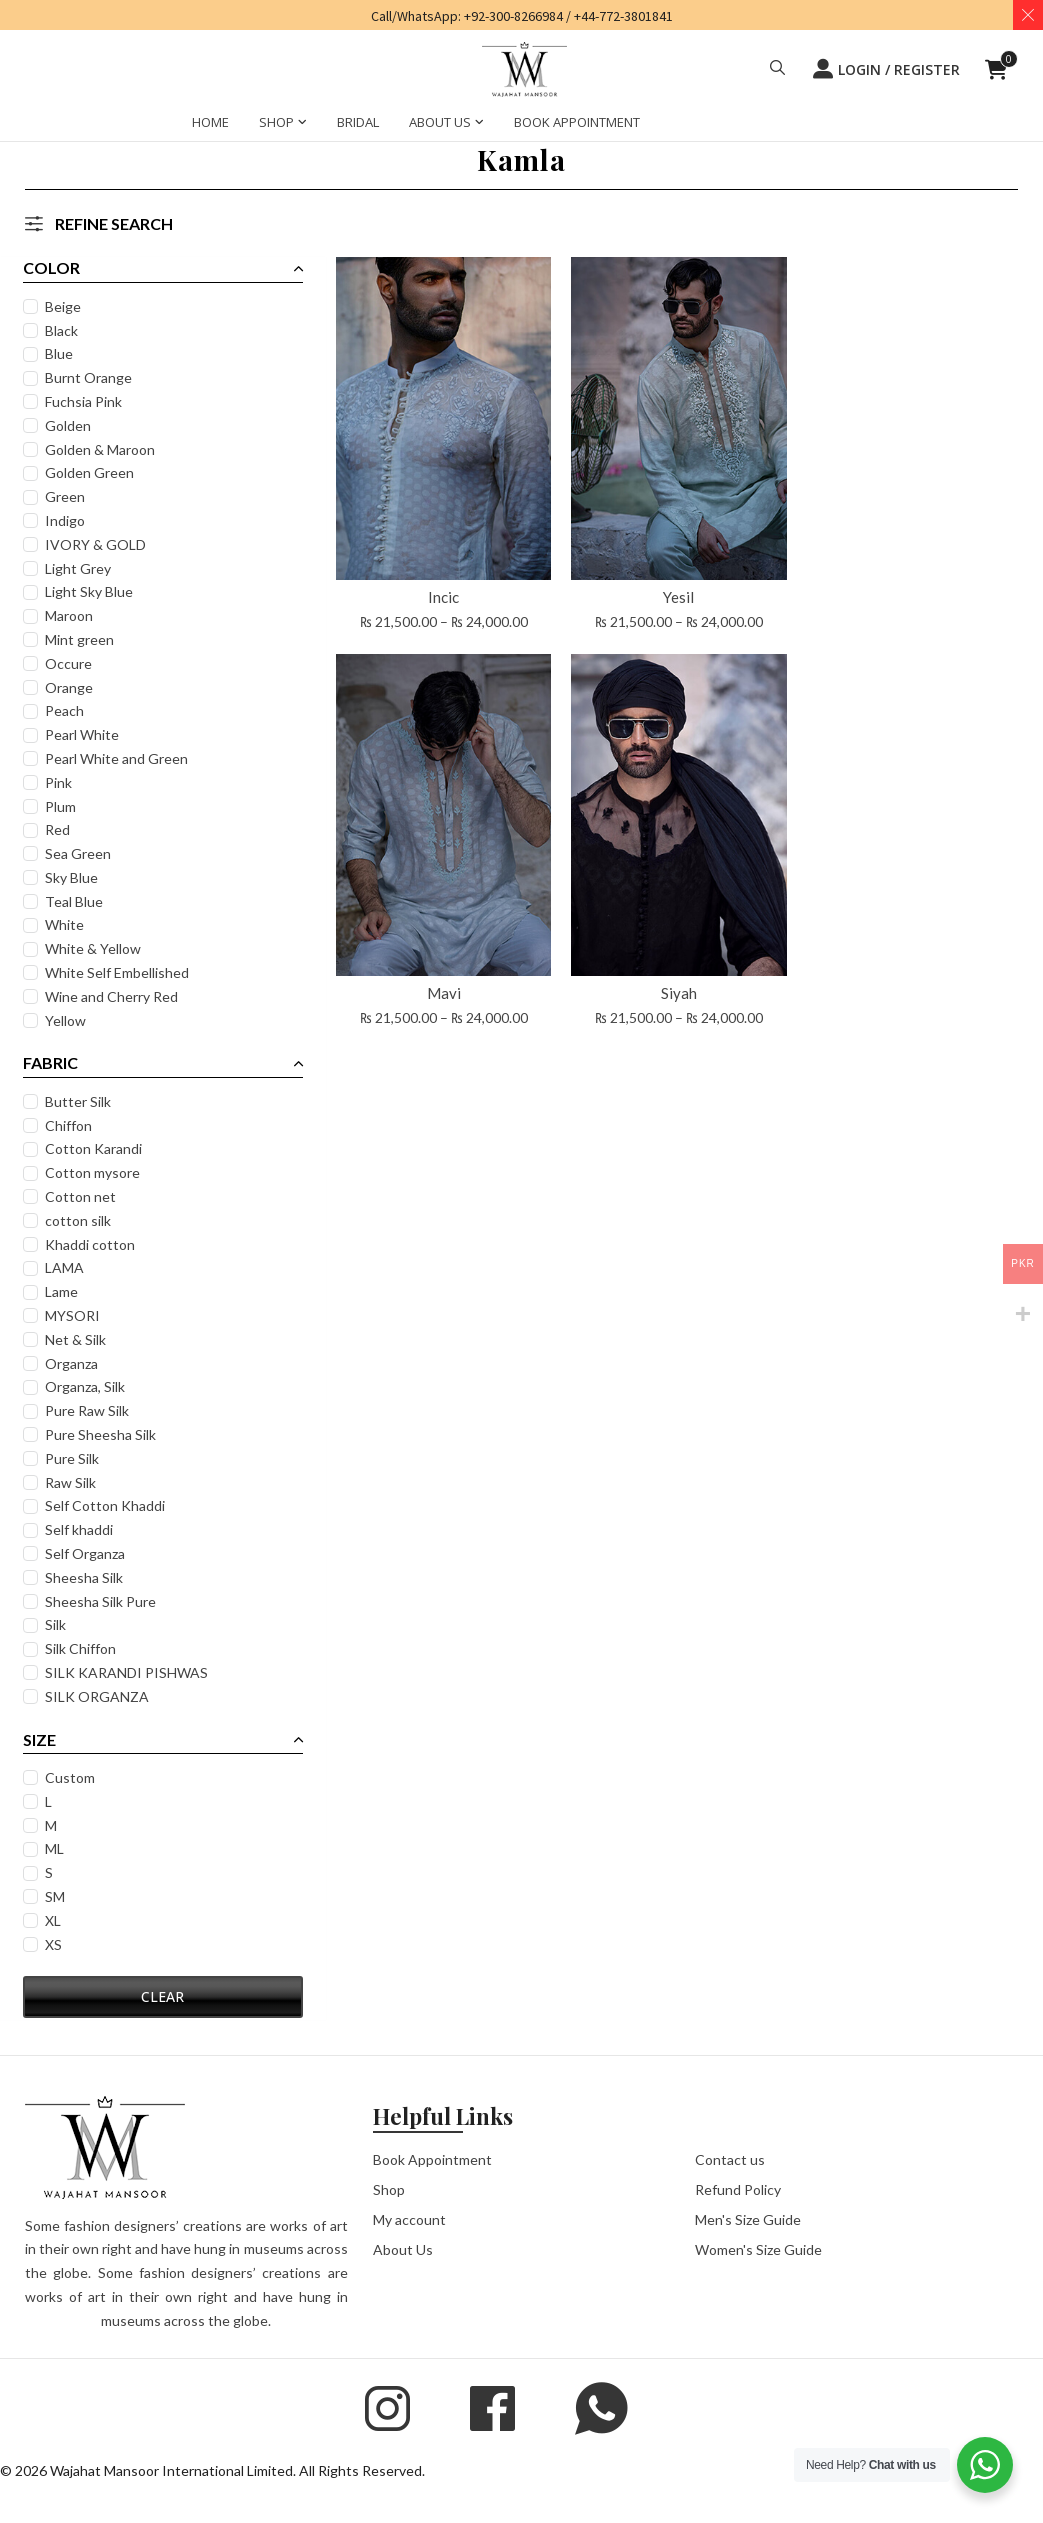  Describe the element at coordinates (87, 1386) in the screenshot. I see `Organza, Silk` at that location.